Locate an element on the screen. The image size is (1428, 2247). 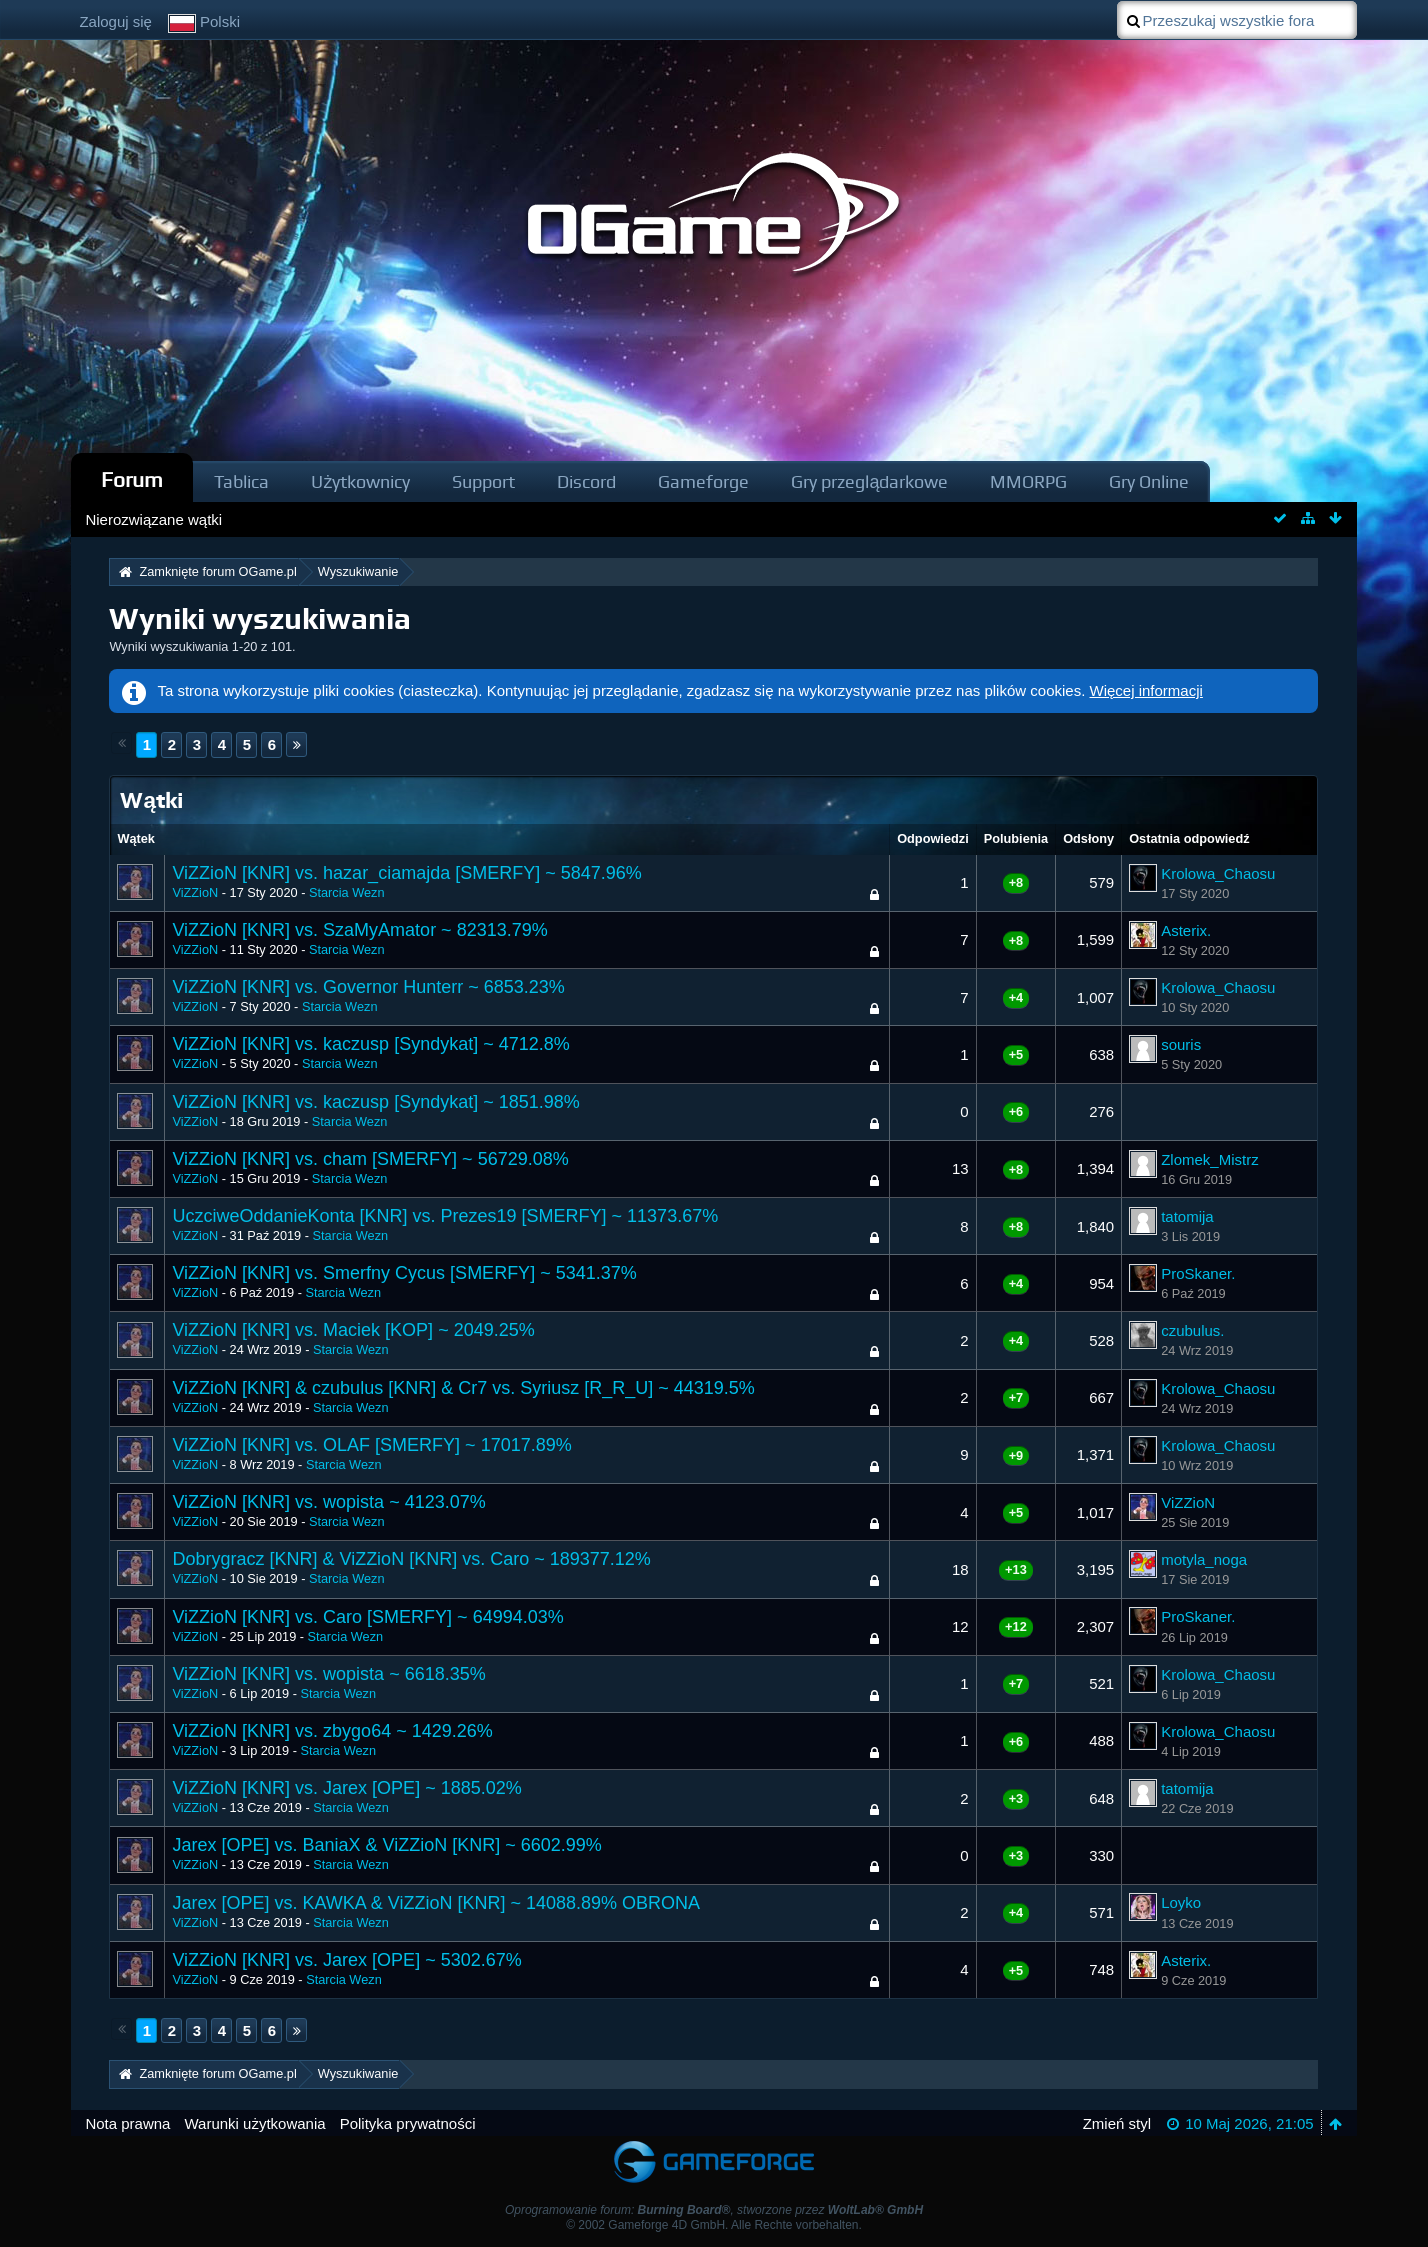
Zaloguj się is located at coordinates (115, 21).